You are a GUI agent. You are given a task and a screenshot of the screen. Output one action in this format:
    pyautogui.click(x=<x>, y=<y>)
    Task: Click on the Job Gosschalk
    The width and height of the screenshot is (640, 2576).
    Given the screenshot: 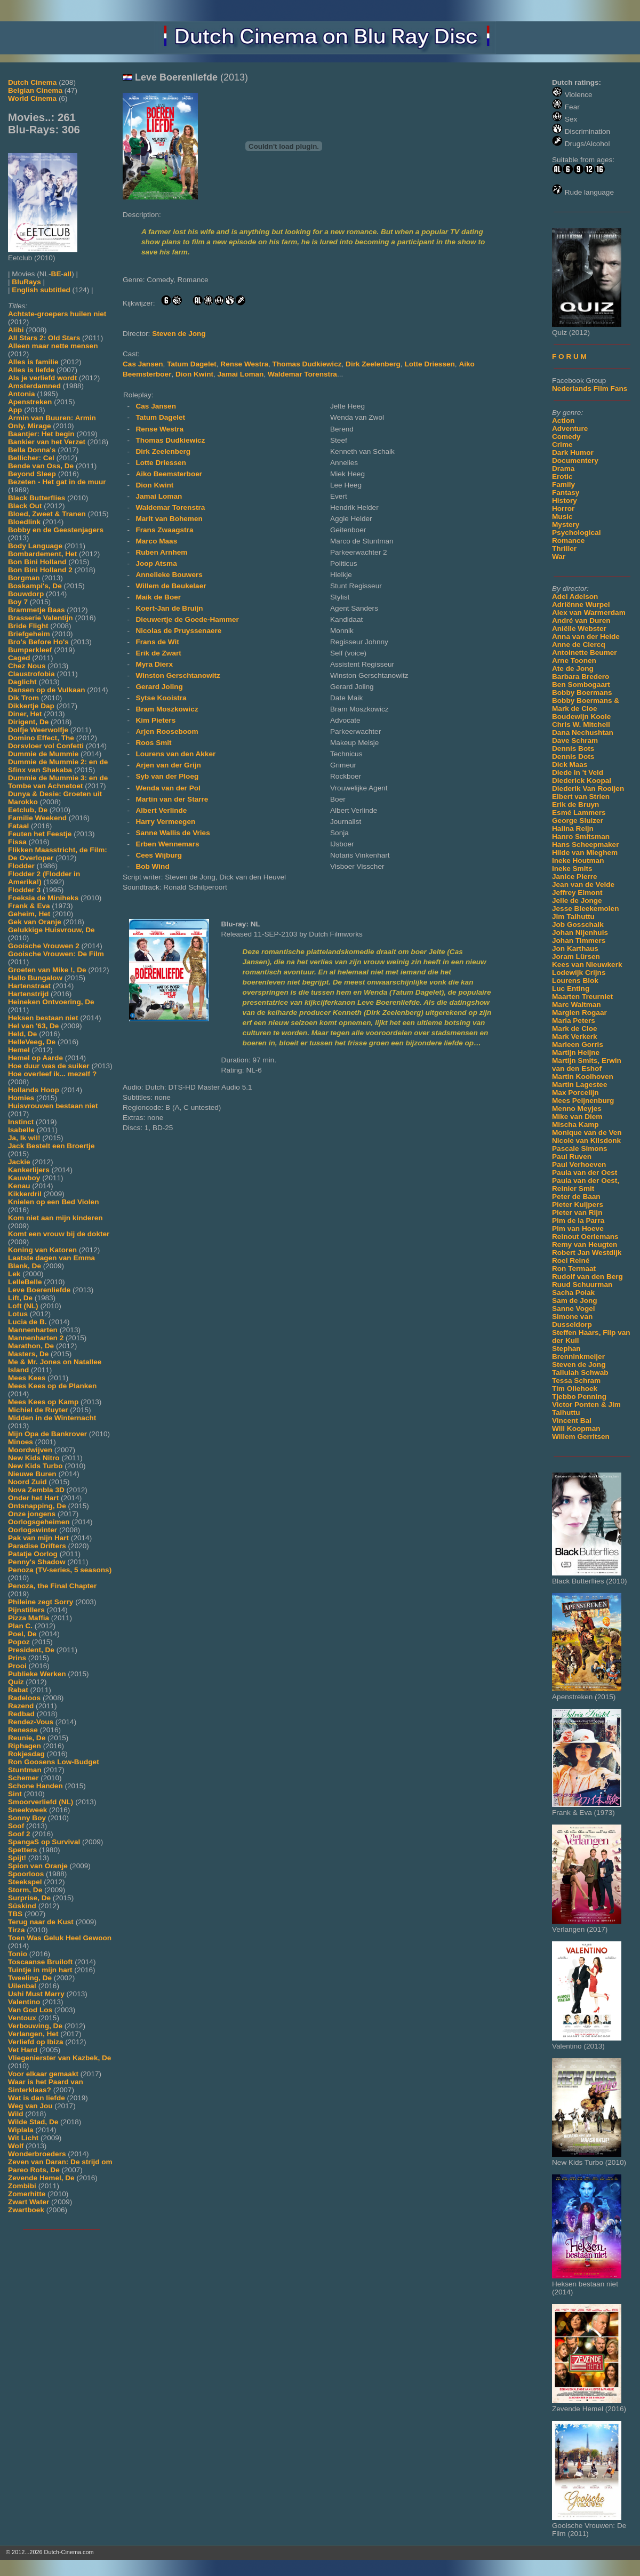 What is the action you would take?
    pyautogui.click(x=578, y=925)
    